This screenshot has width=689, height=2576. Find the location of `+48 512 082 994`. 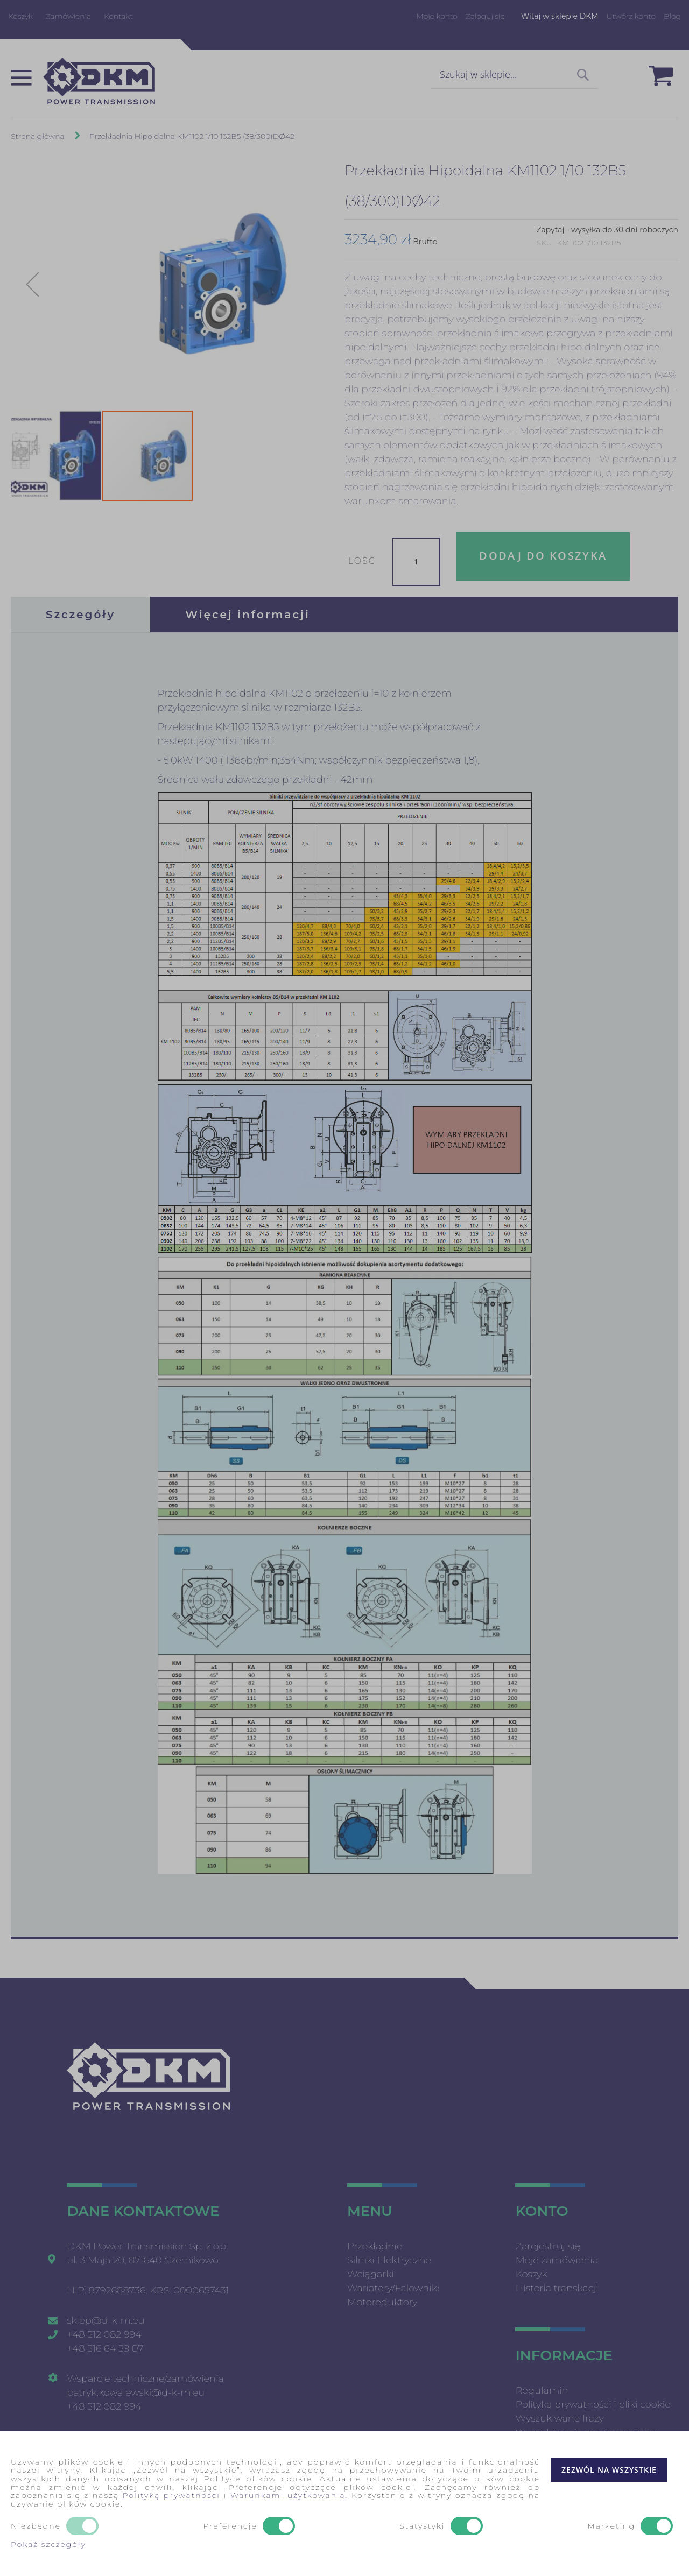

+48 512 082 994 is located at coordinates (104, 2334).